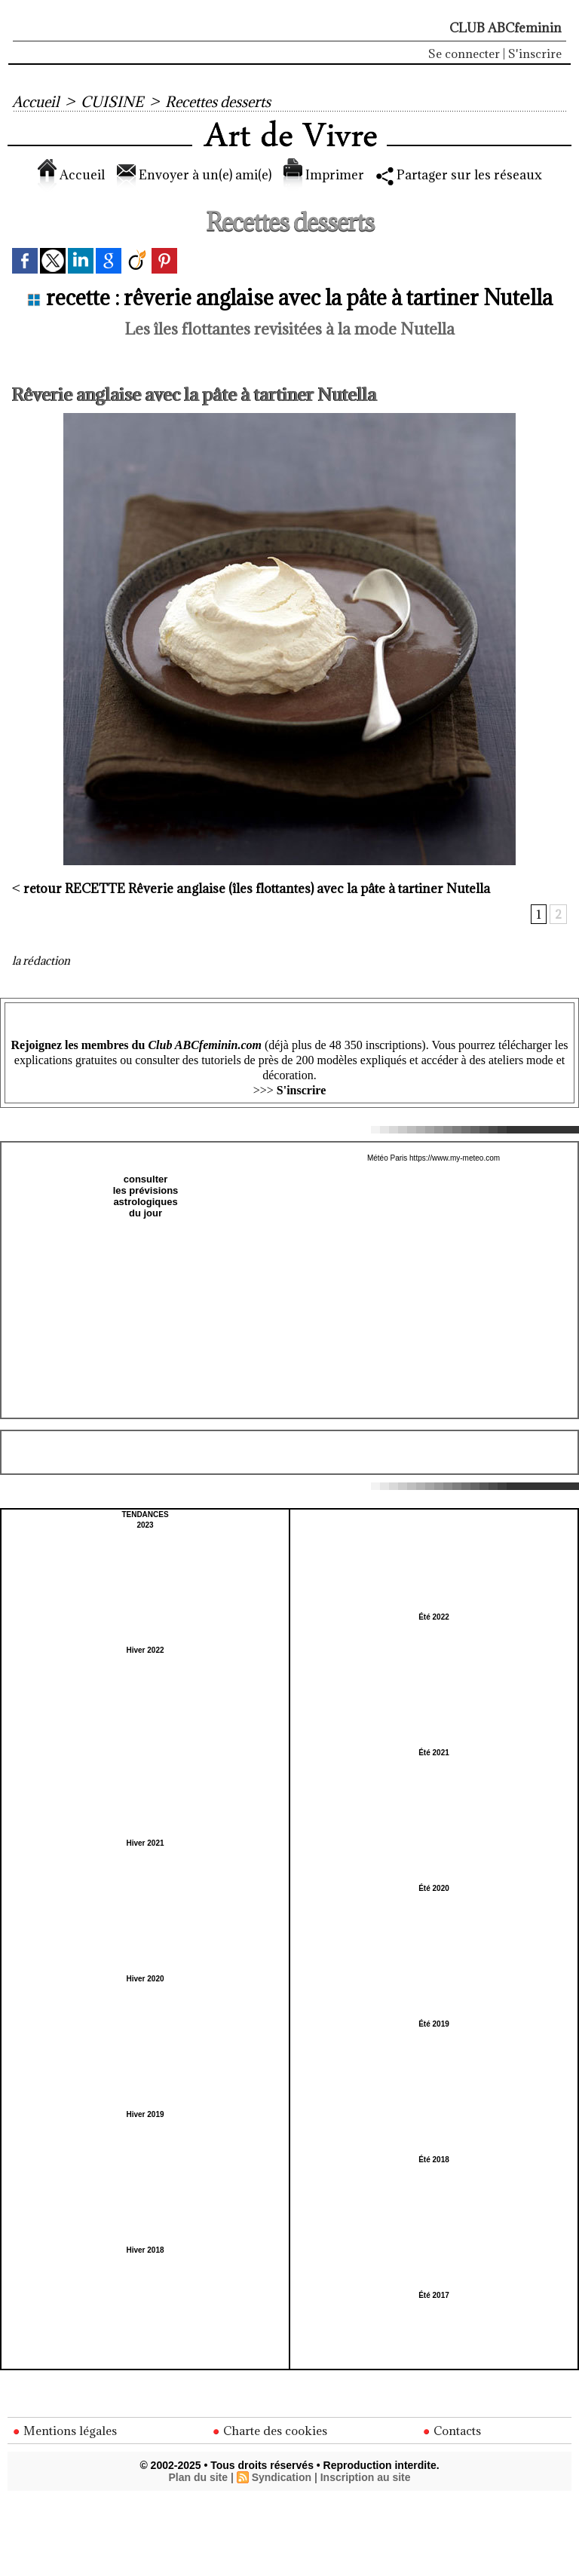 The width and height of the screenshot is (579, 2576). I want to click on S'inscrire, so click(535, 53).